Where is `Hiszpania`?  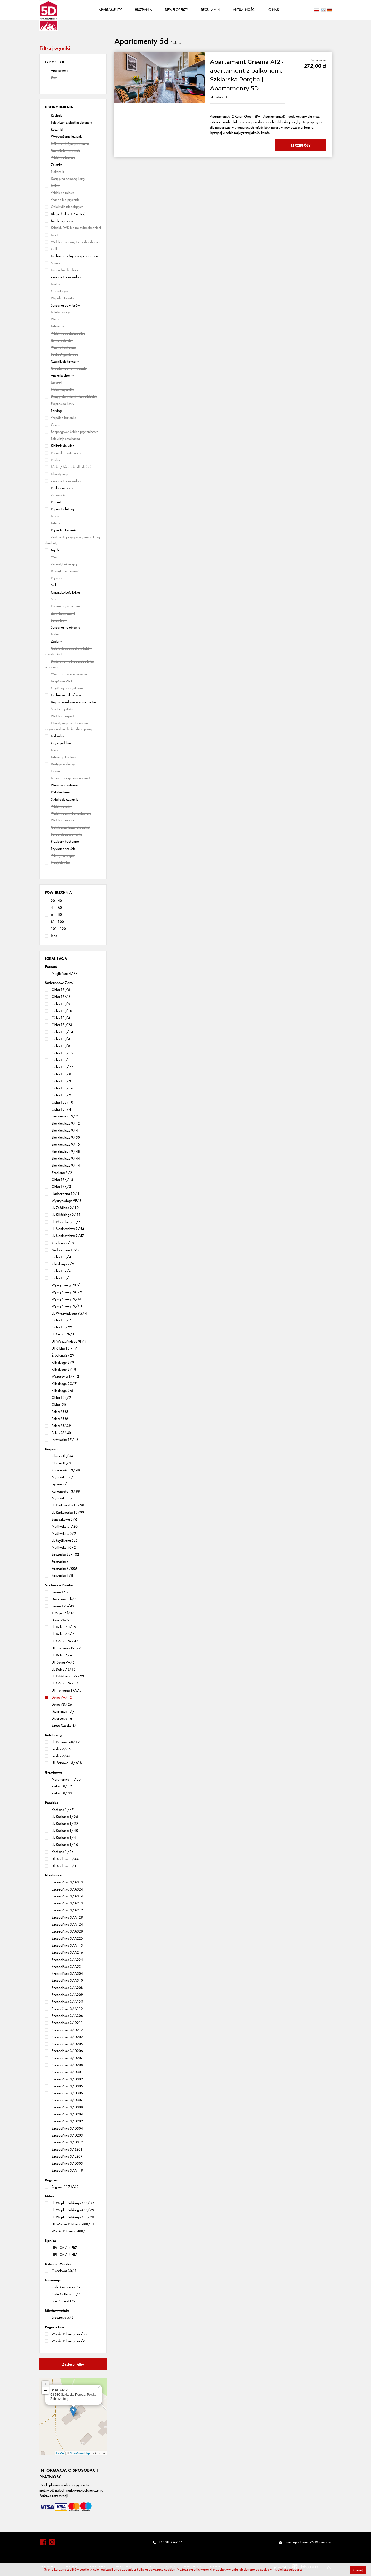
Hiszpania is located at coordinates (145, 10).